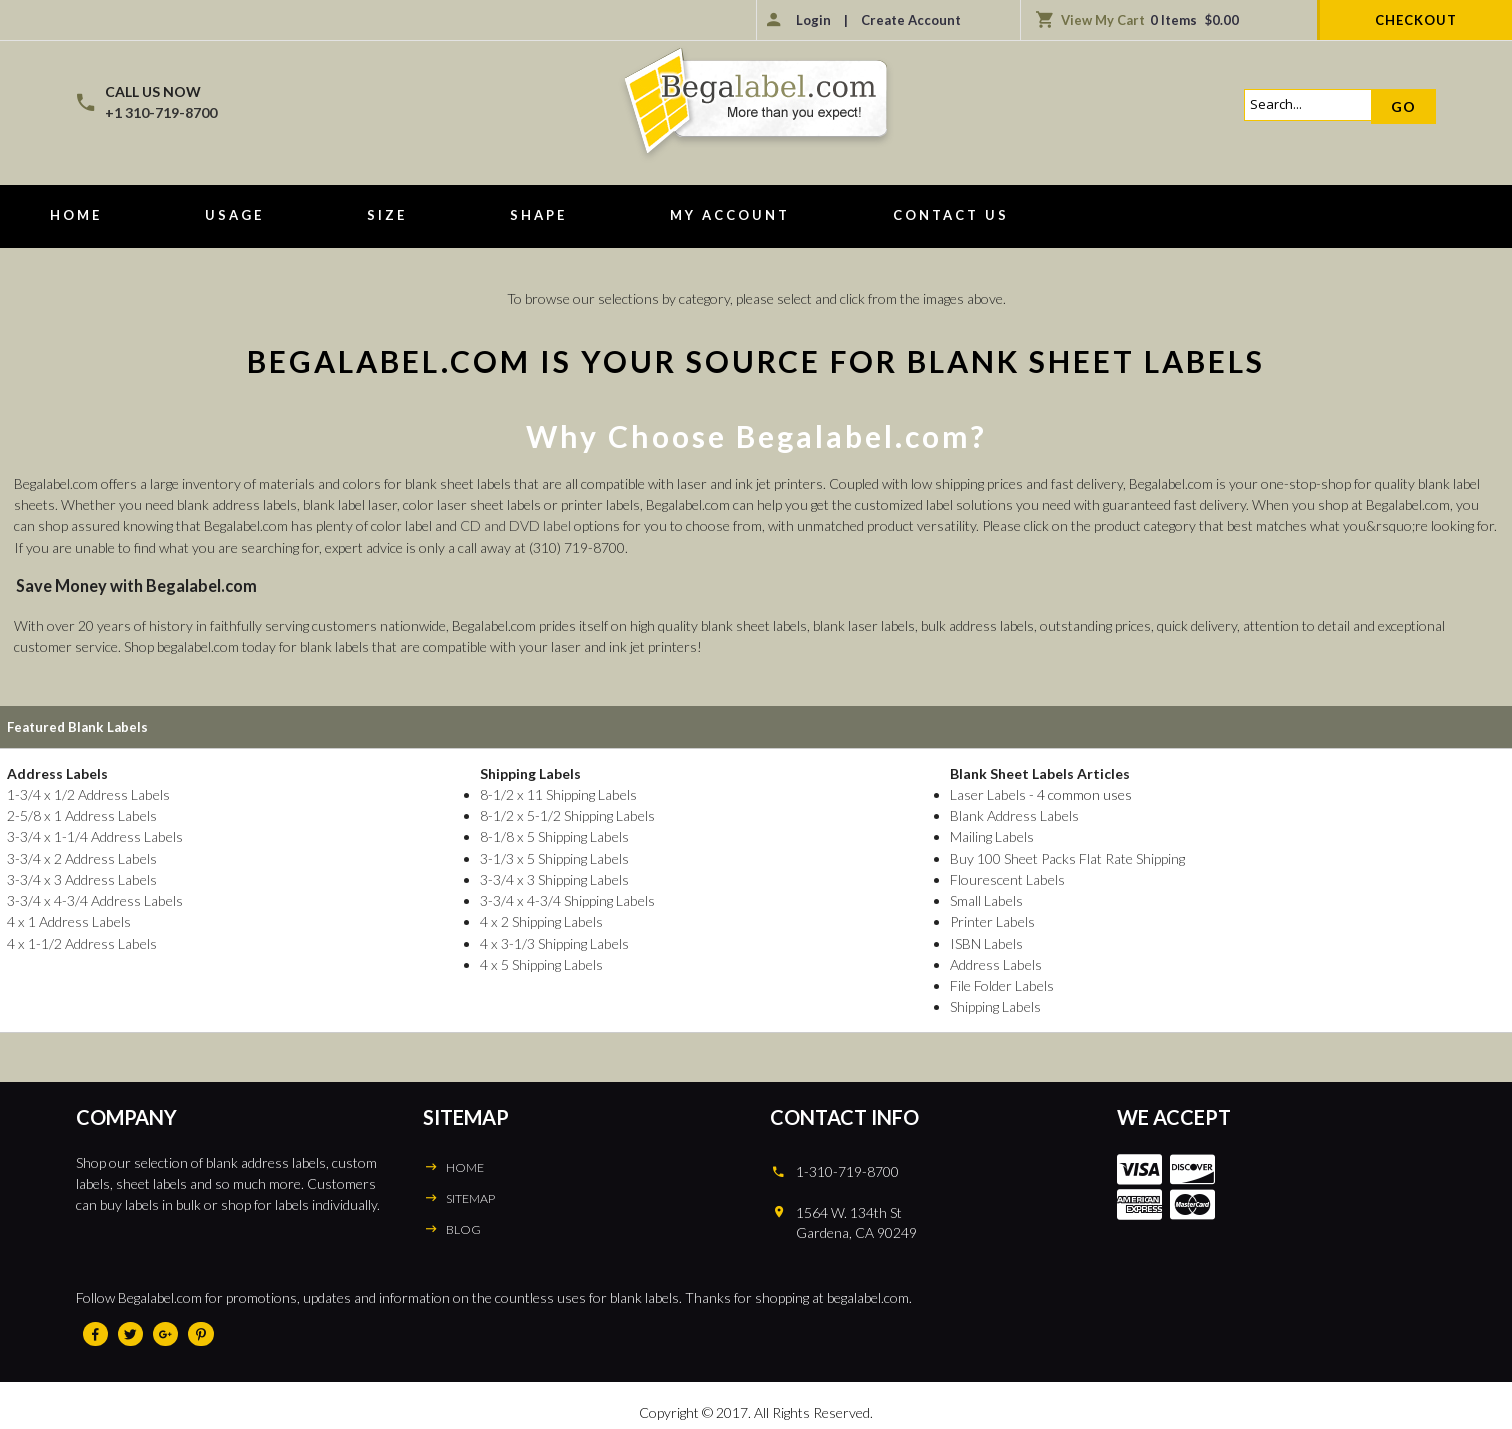  Describe the element at coordinates (983, 940) in the screenshot. I see `ISBN Labels` at that location.